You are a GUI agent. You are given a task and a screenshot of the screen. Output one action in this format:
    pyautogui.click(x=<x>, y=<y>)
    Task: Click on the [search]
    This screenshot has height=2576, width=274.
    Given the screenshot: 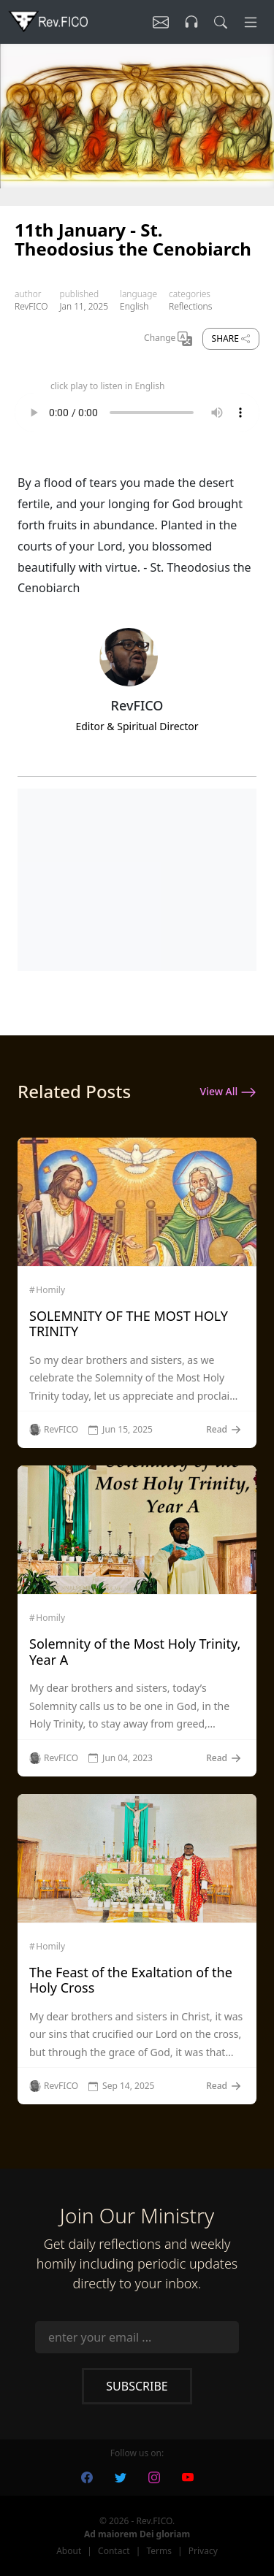 What is the action you would take?
    pyautogui.click(x=221, y=22)
    